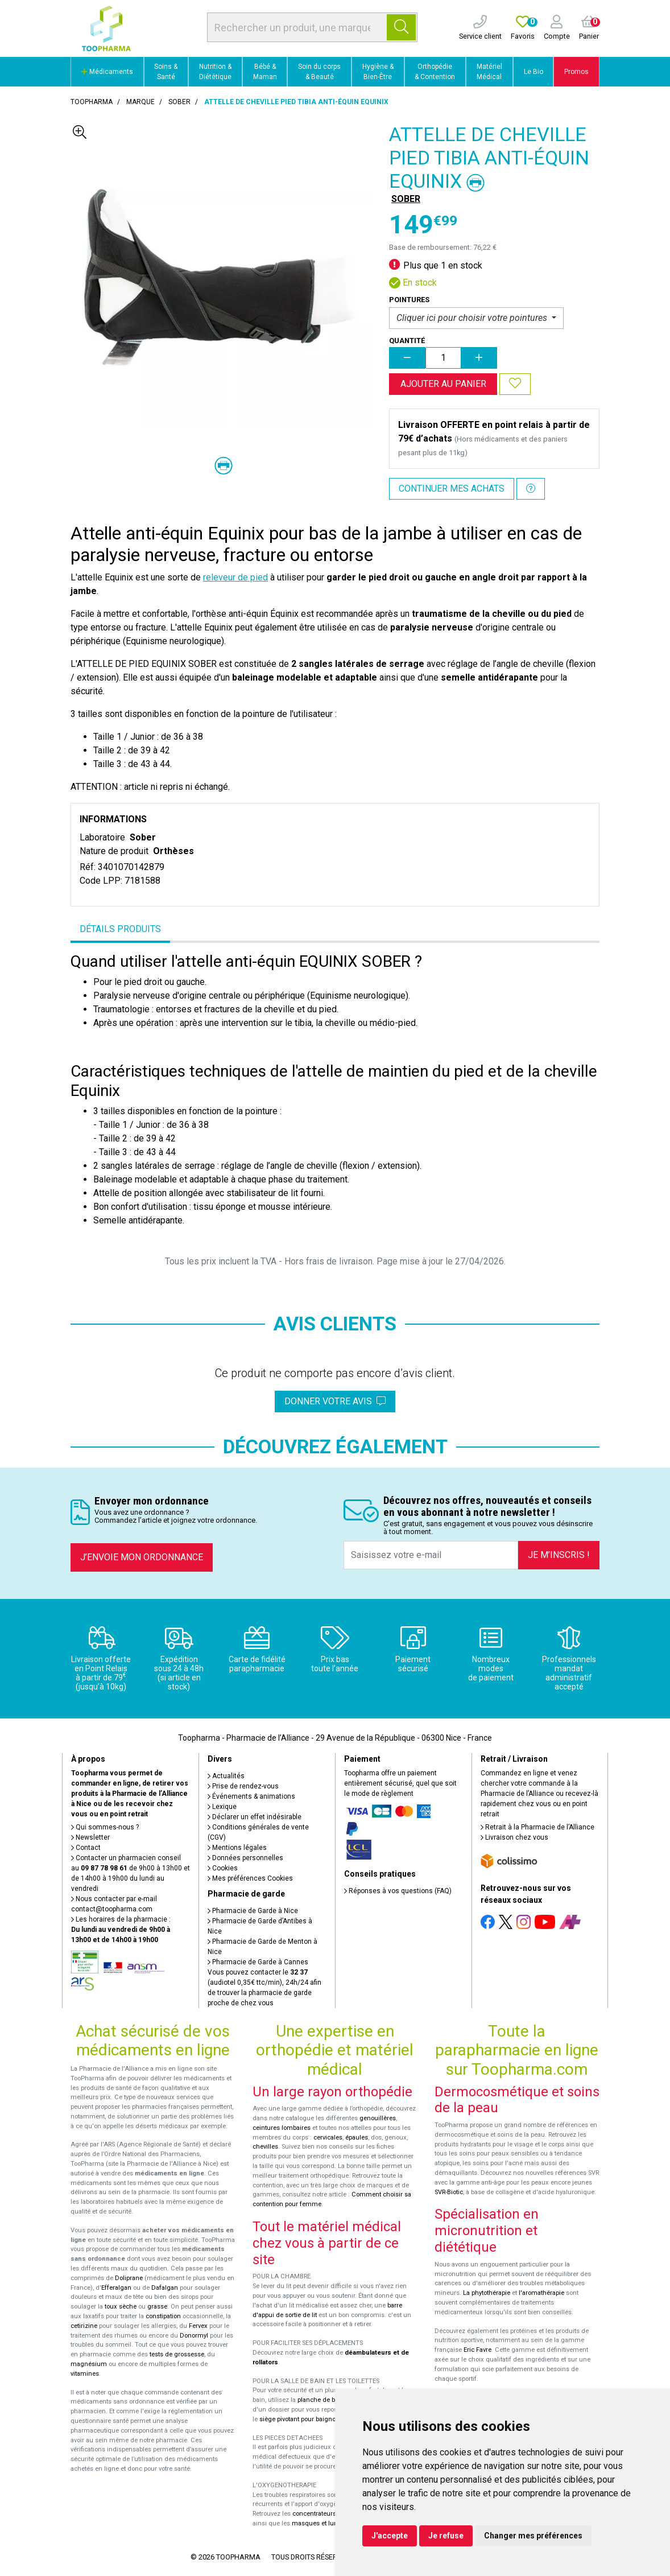 Image resolution: width=670 pixels, height=2576 pixels. I want to click on Données personnelles, so click(245, 1858).